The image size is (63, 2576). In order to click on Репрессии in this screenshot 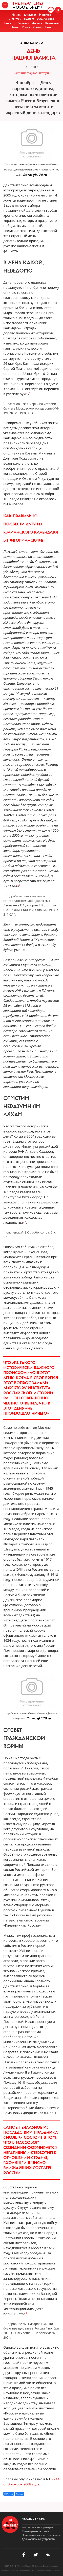, I will do `click(15, 19)`.